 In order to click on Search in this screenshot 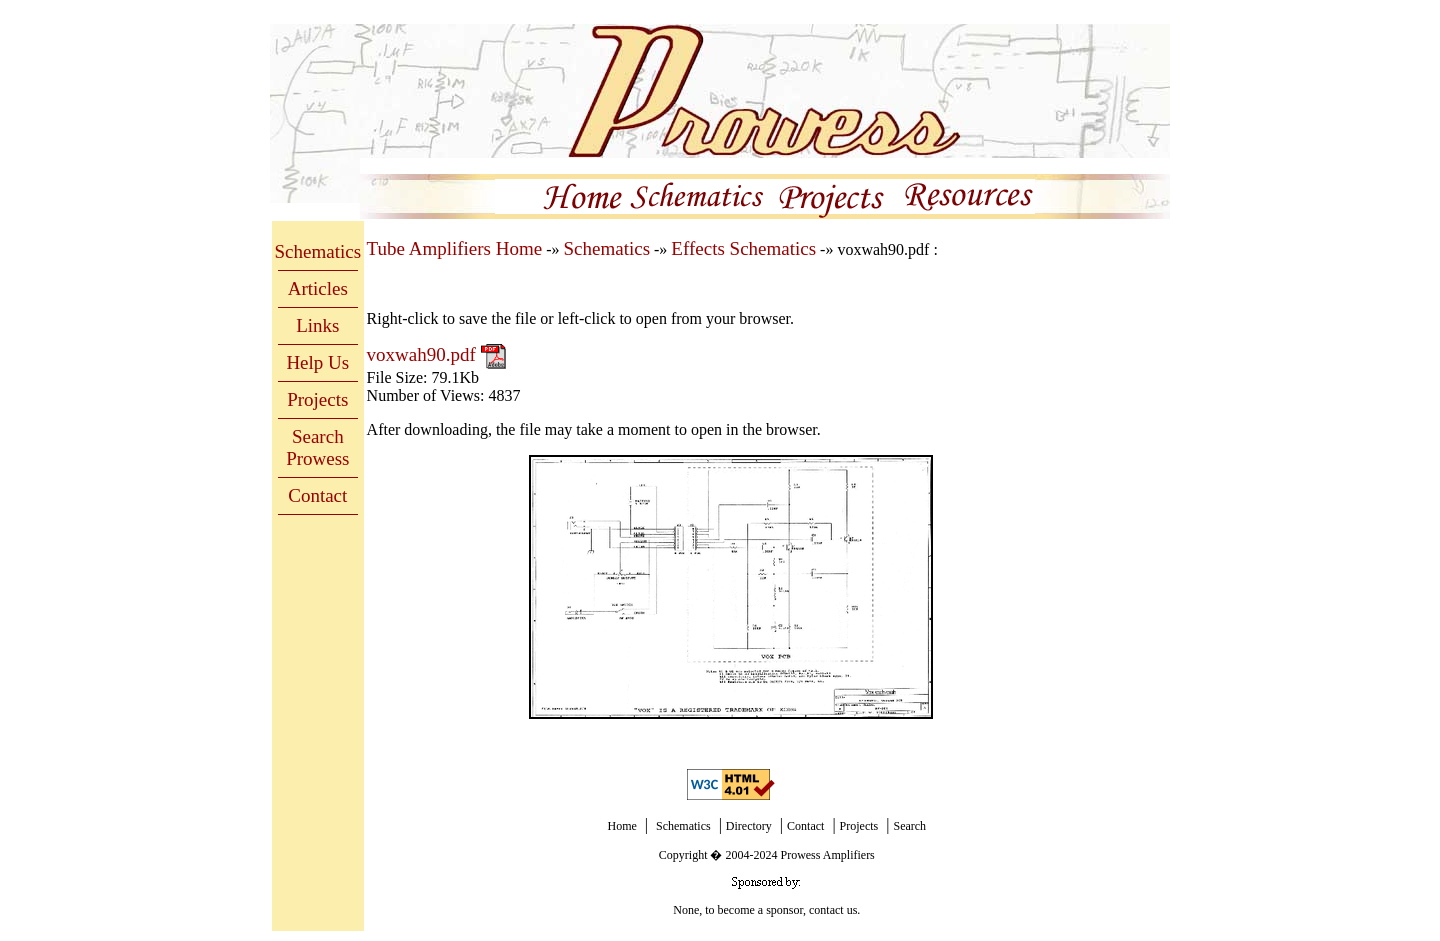, I will do `click(909, 826)`.